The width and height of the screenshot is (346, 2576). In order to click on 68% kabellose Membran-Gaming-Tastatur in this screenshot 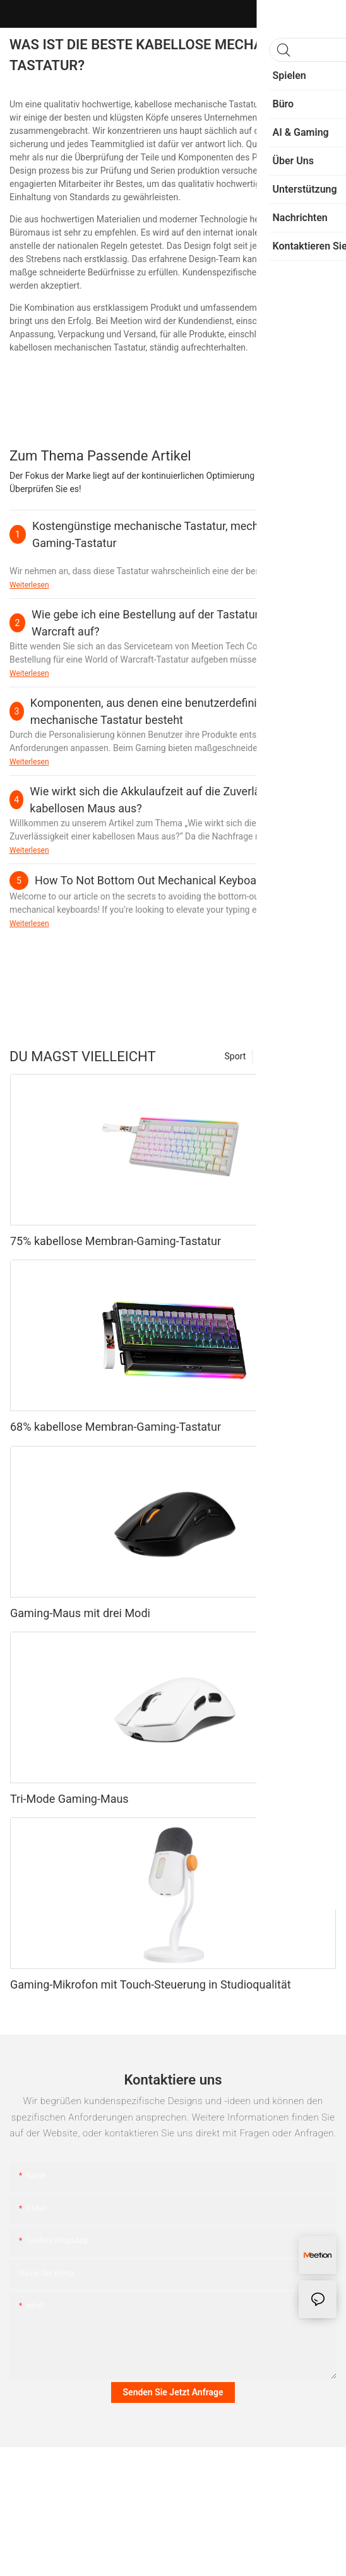, I will do `click(115, 1426)`.